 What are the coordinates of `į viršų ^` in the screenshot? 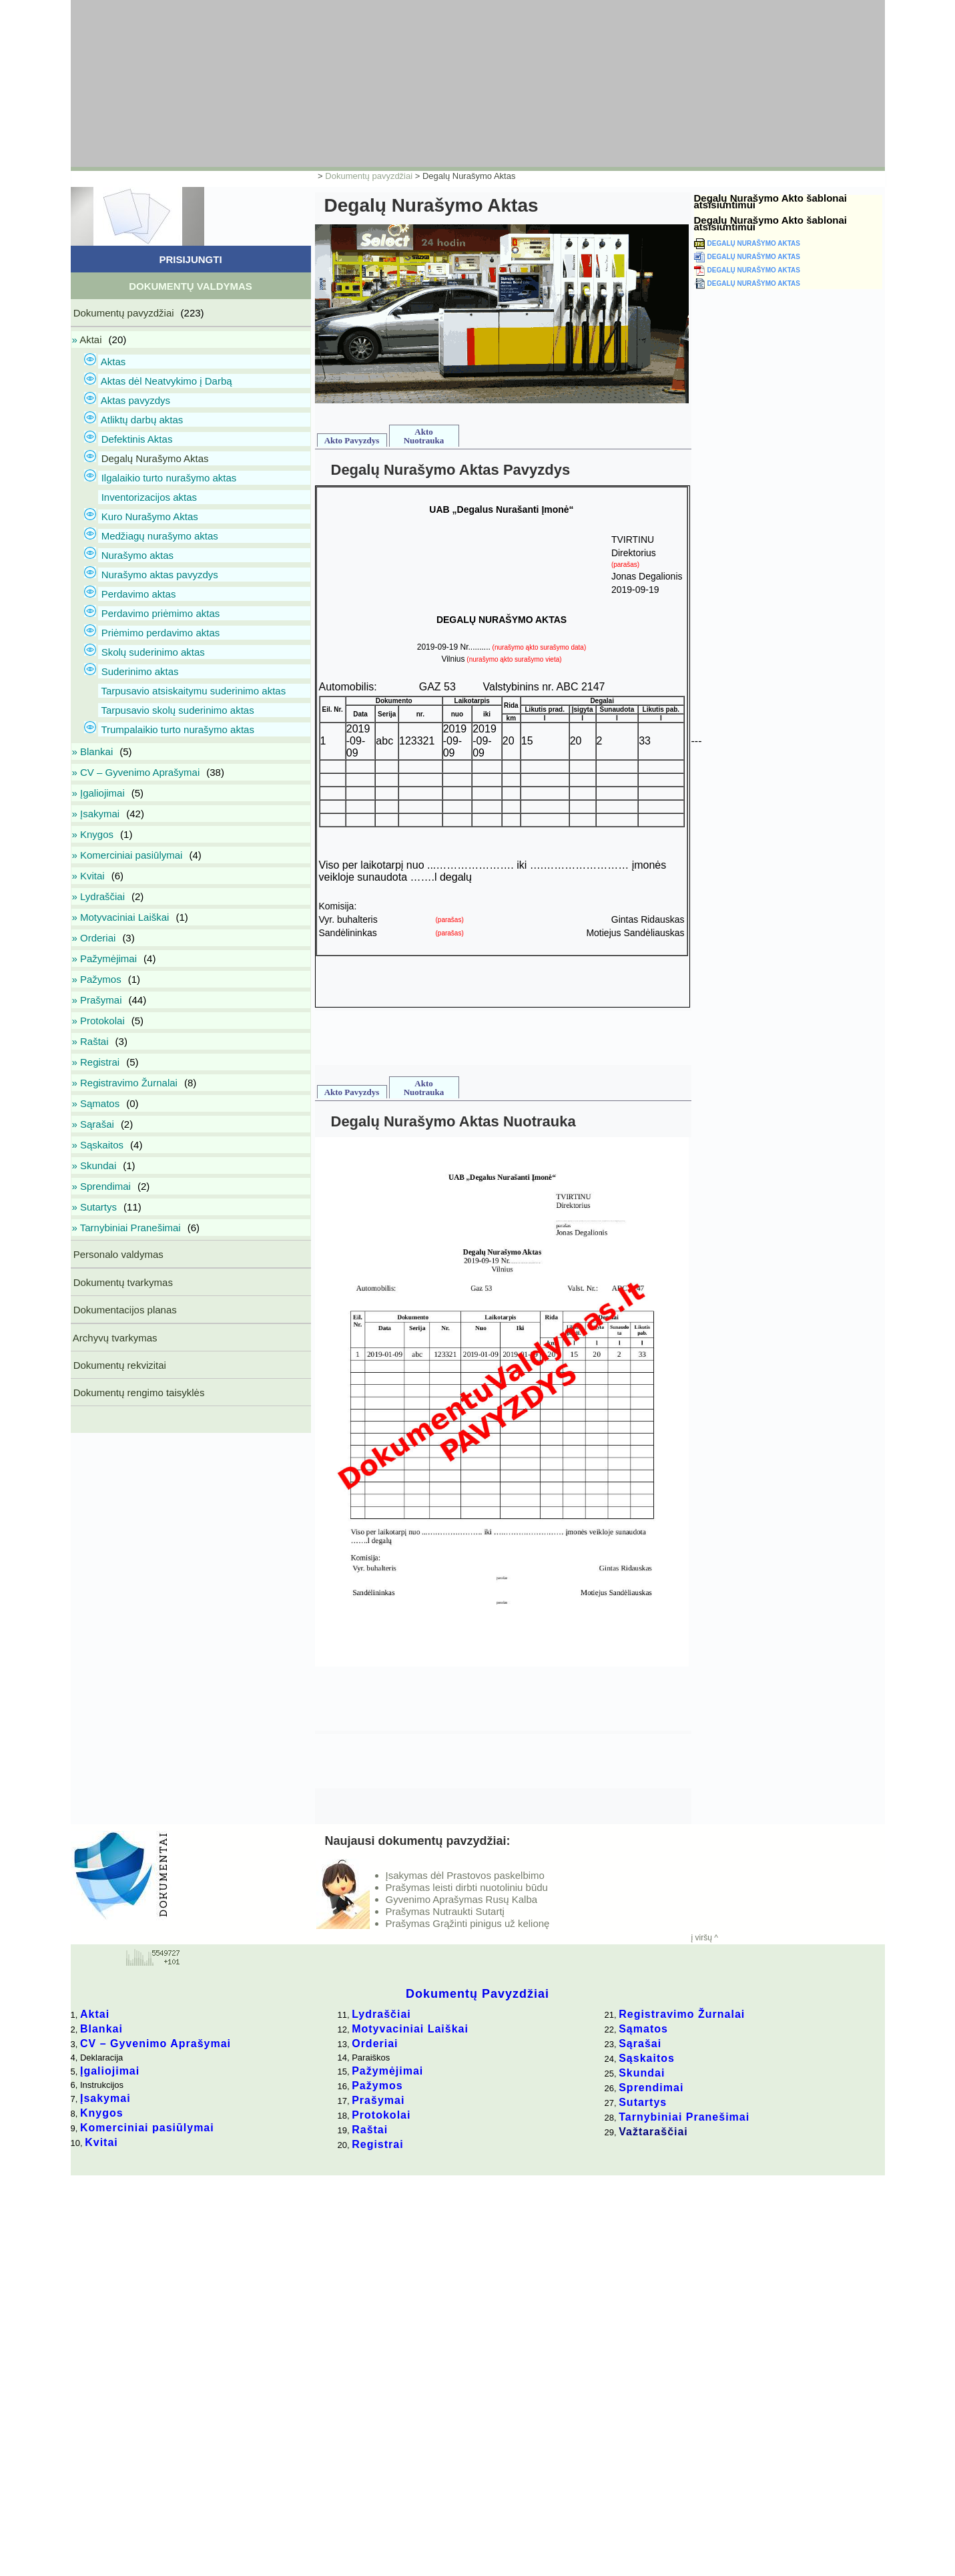 It's located at (704, 1937).